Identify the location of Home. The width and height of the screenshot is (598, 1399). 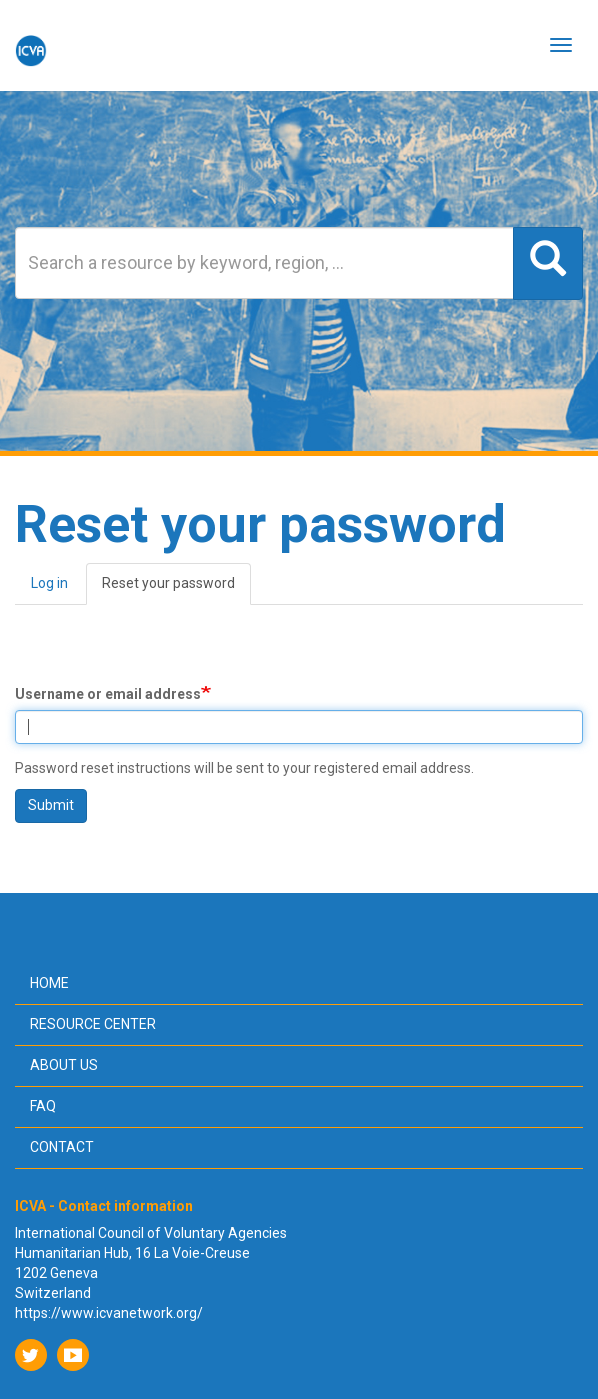
(49, 983).